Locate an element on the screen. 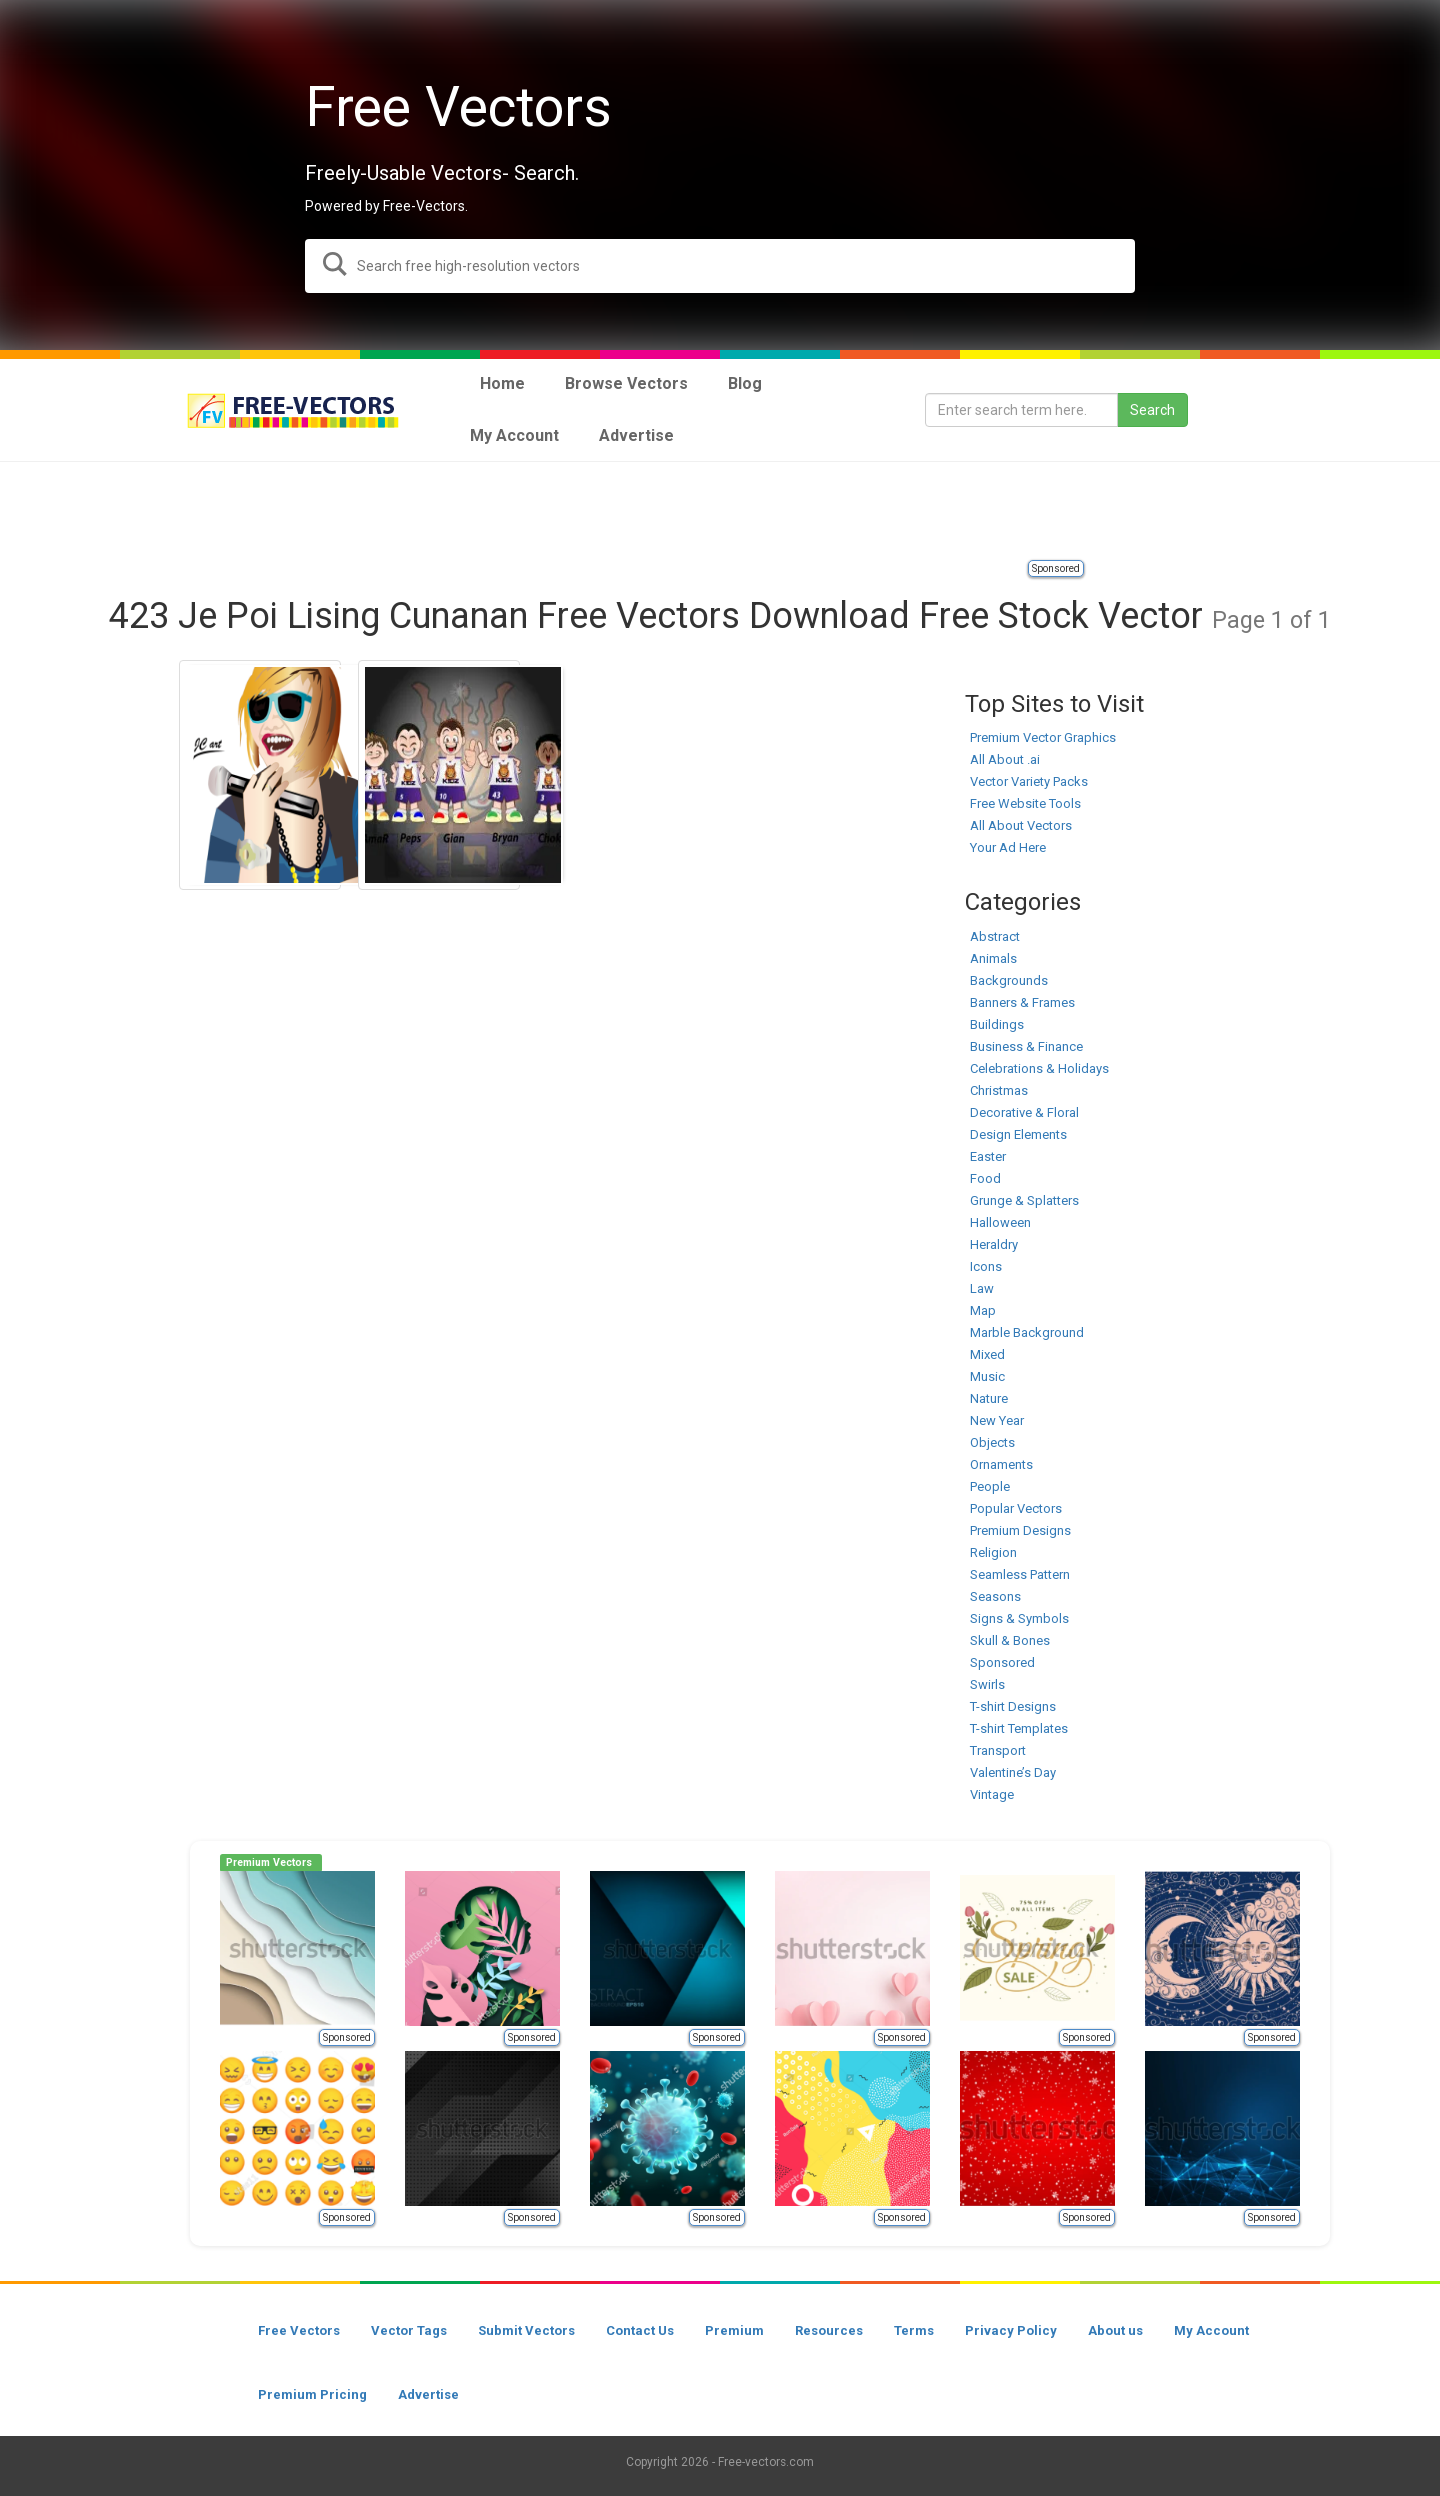  Marble Background is located at coordinates (1027, 1332).